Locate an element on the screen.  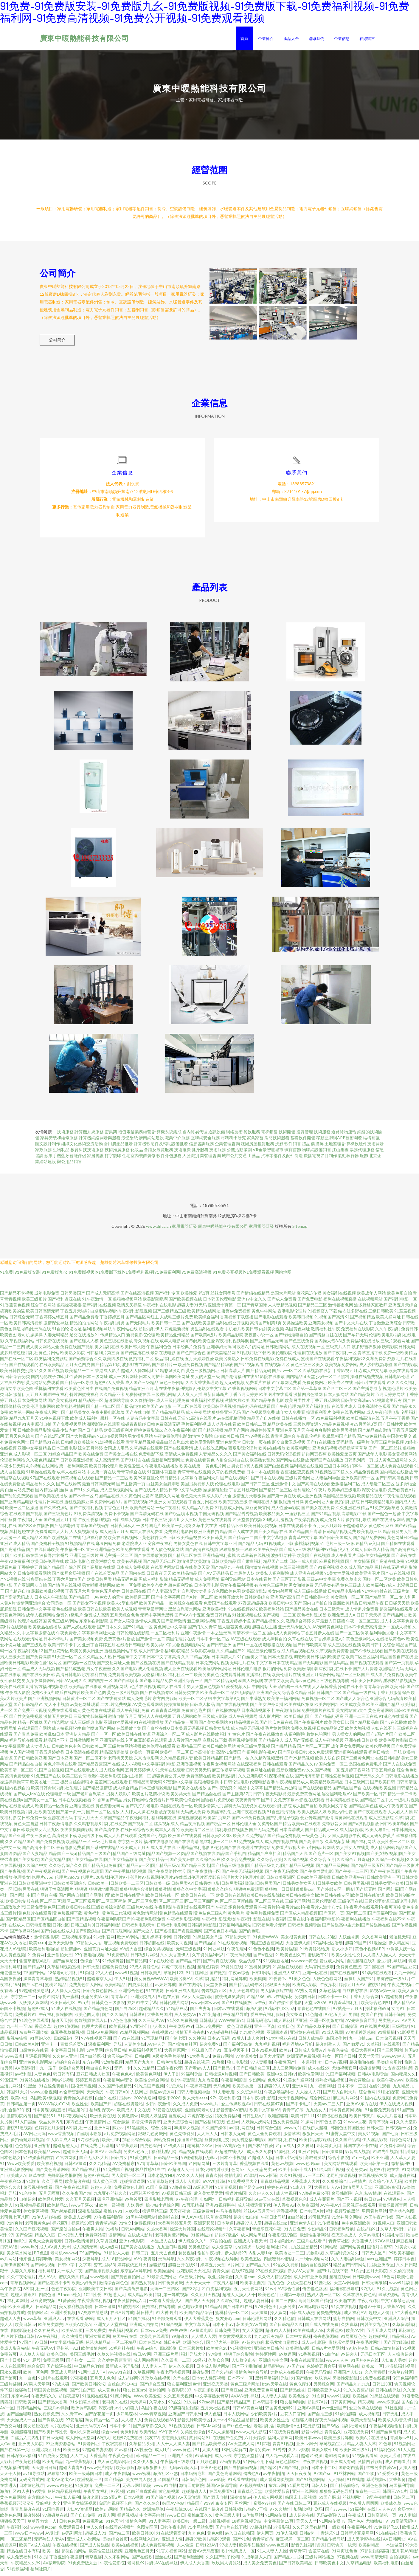
影音成人视频 is located at coordinates (357, 2155).